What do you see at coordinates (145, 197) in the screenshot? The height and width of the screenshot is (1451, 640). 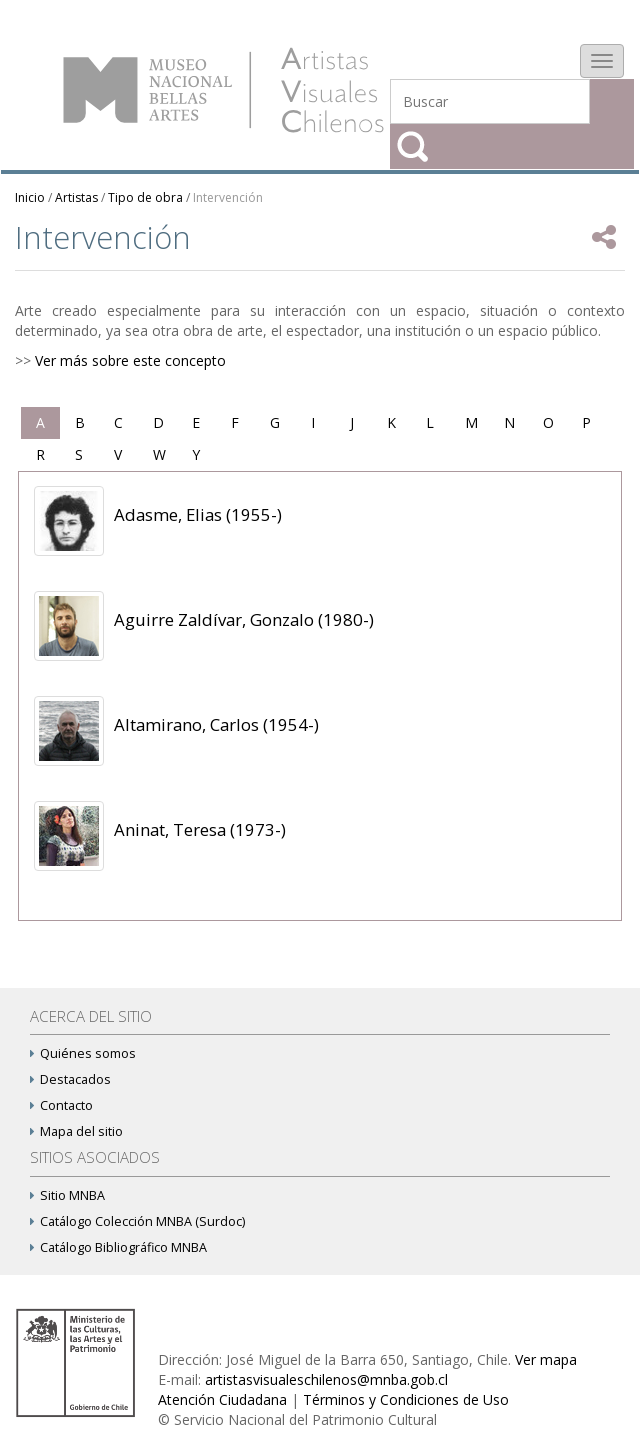 I see `Tipo de obra` at bounding box center [145, 197].